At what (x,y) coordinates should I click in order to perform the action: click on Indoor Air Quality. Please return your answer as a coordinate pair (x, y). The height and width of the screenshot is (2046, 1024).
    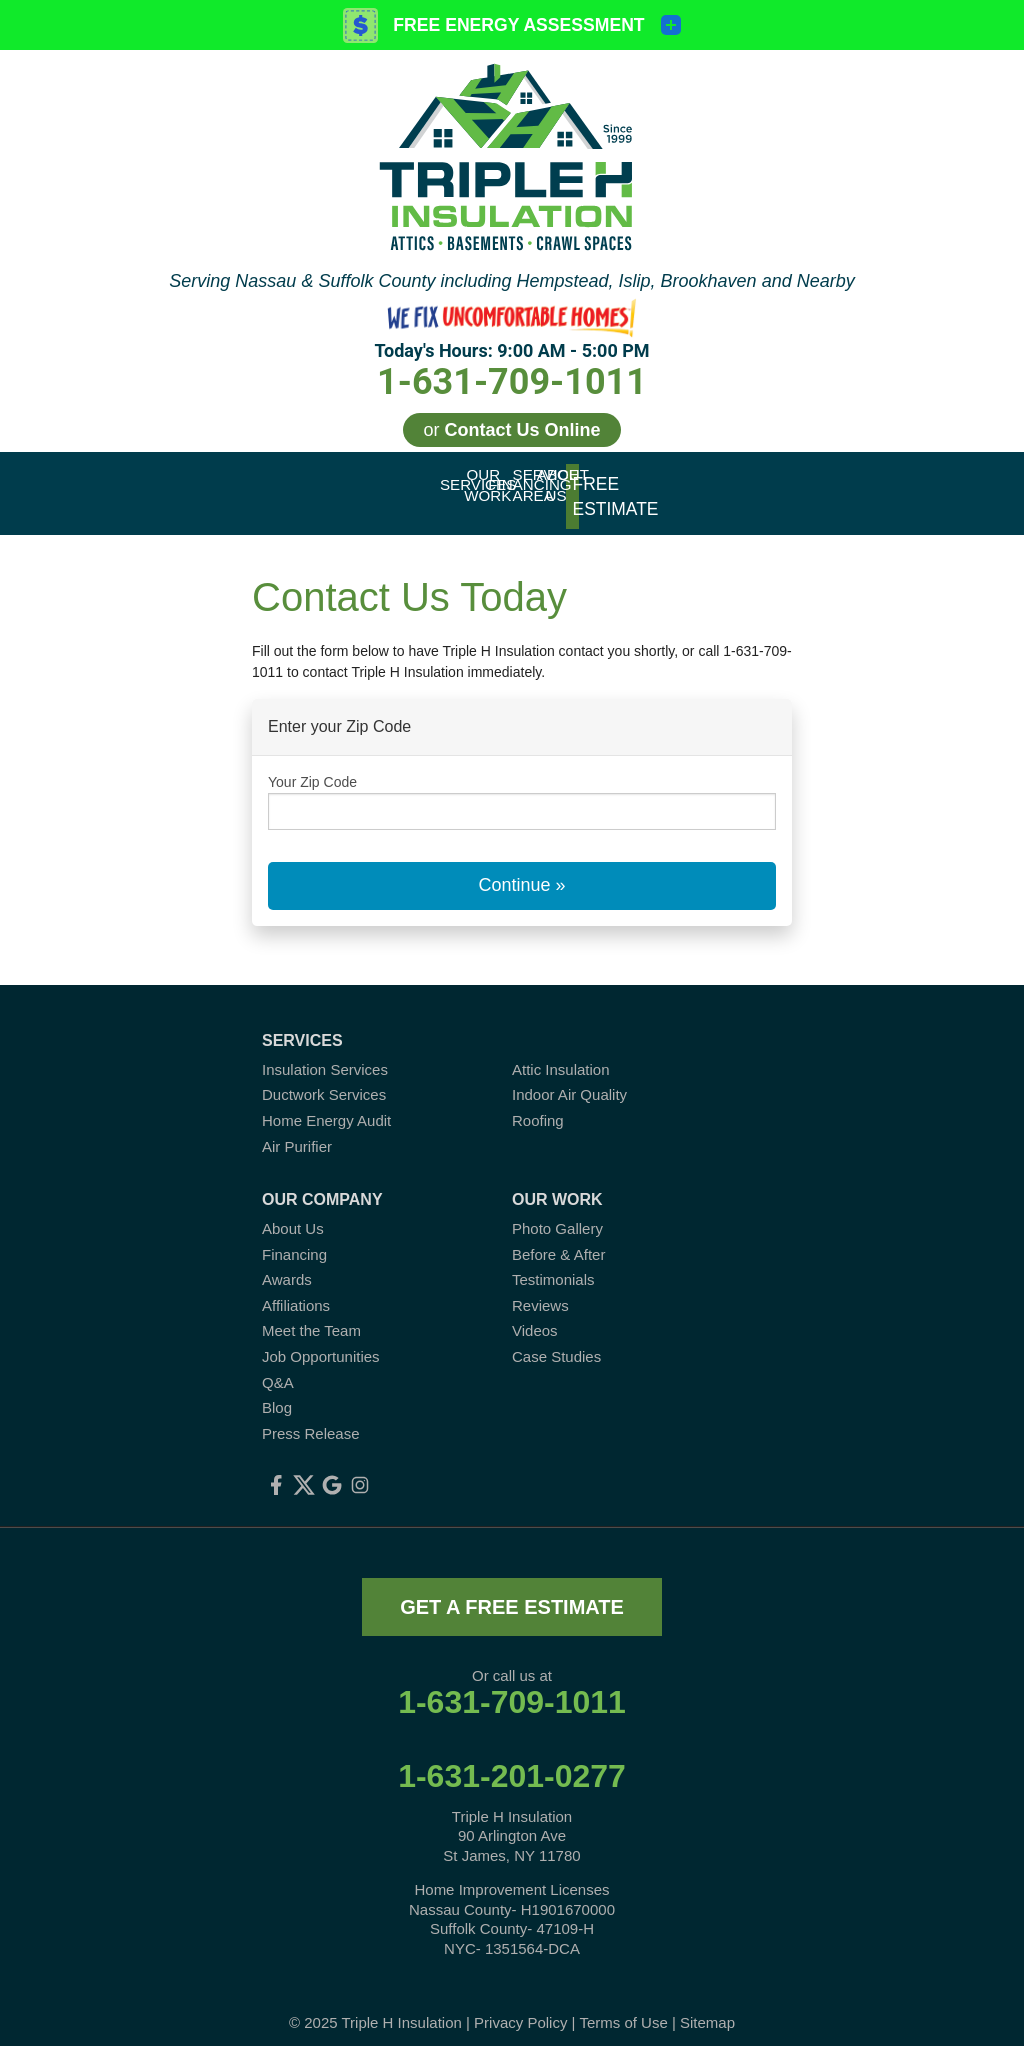
    Looking at the image, I should click on (569, 1077).